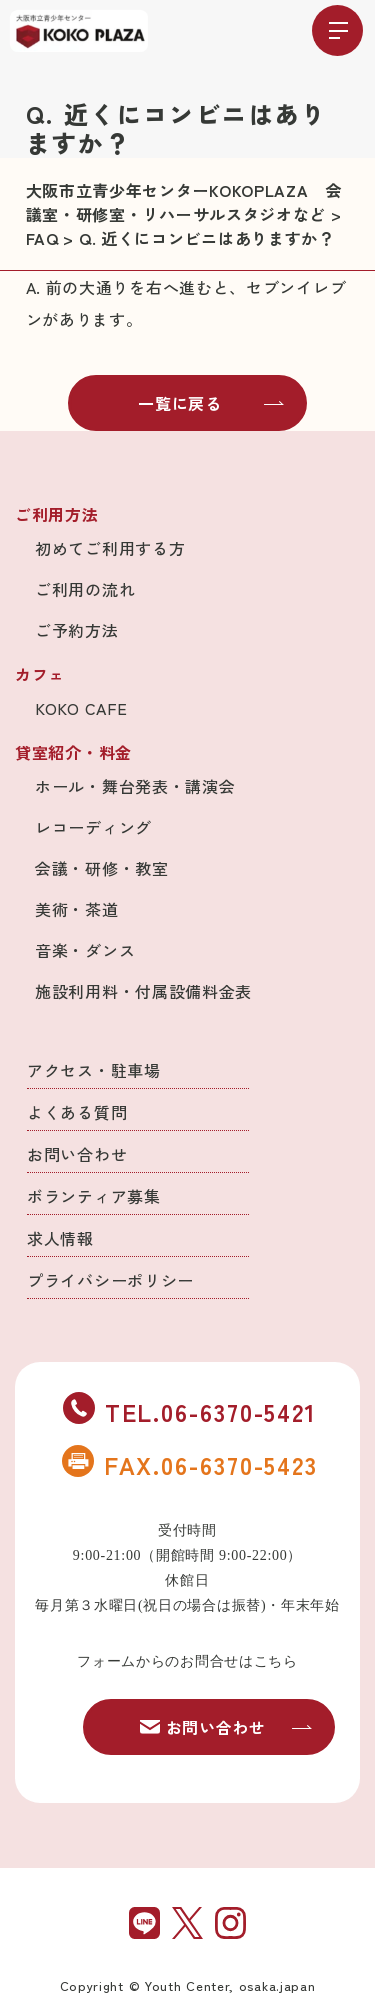 The image size is (375, 1997). What do you see at coordinates (85, 589) in the screenshot?
I see `ご利用の流れ` at bounding box center [85, 589].